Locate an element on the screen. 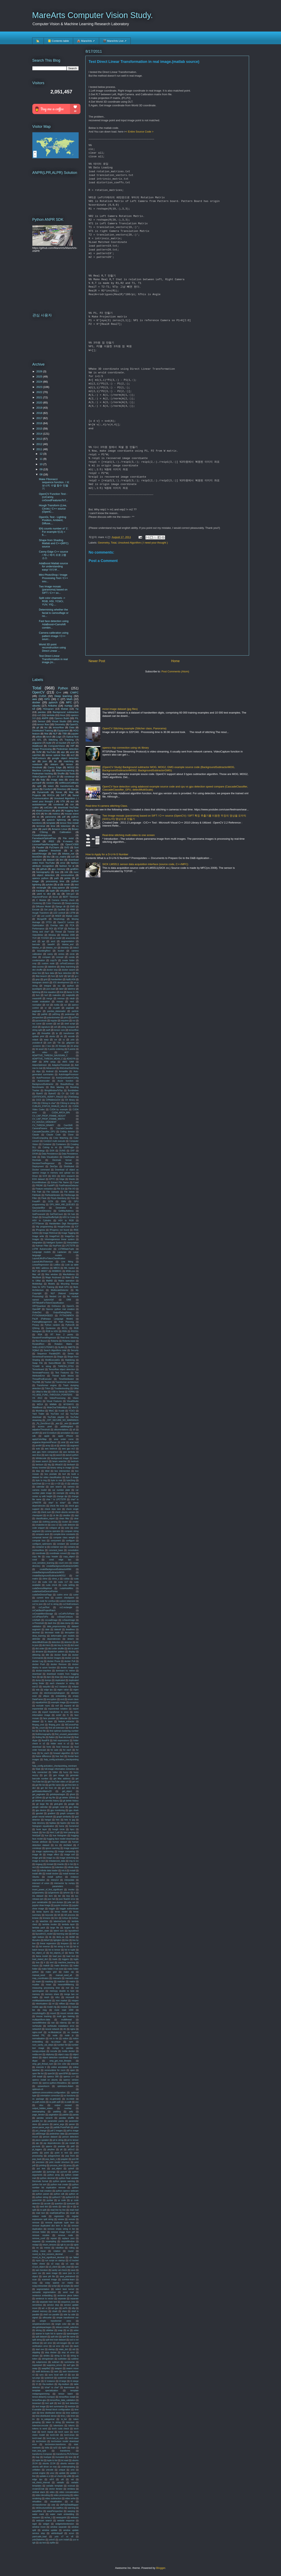 This screenshot has width=281, height=2576. IProgress not found is located at coordinates (59, 1230).